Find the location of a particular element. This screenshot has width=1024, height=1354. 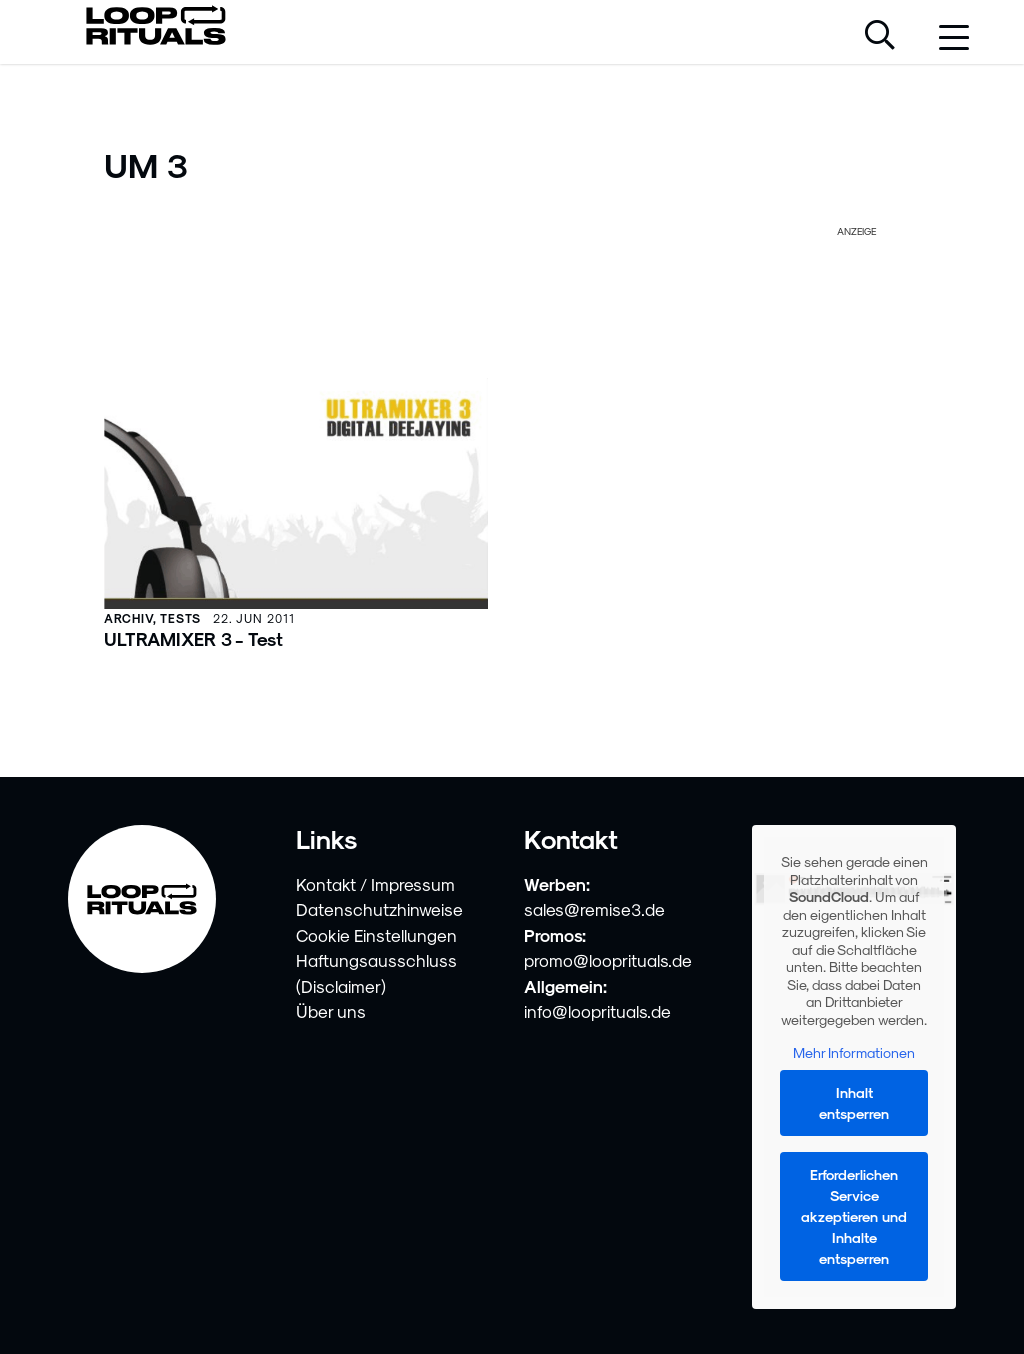

[Suche öffnen] is located at coordinates (880, 37).